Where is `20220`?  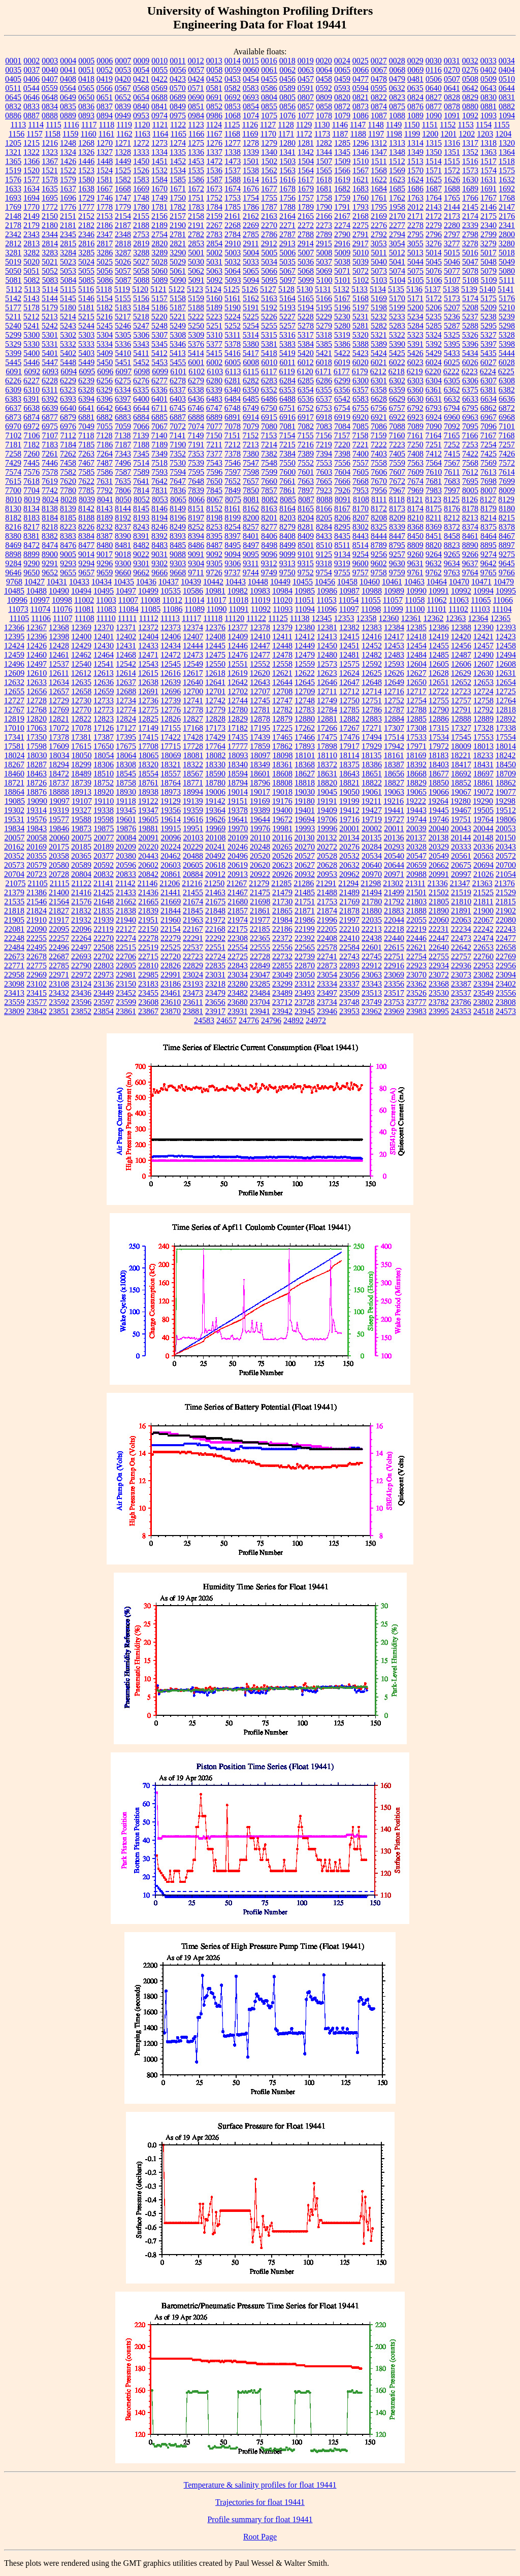
20220 is located at coordinates (148, 846).